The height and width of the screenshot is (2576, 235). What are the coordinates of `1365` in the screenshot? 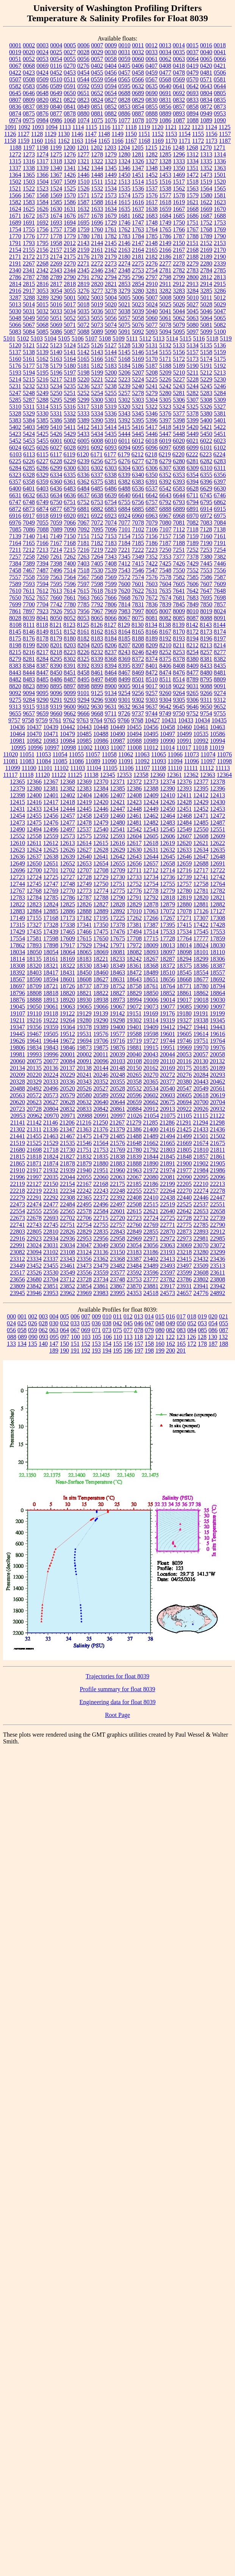 It's located at (29, 175).